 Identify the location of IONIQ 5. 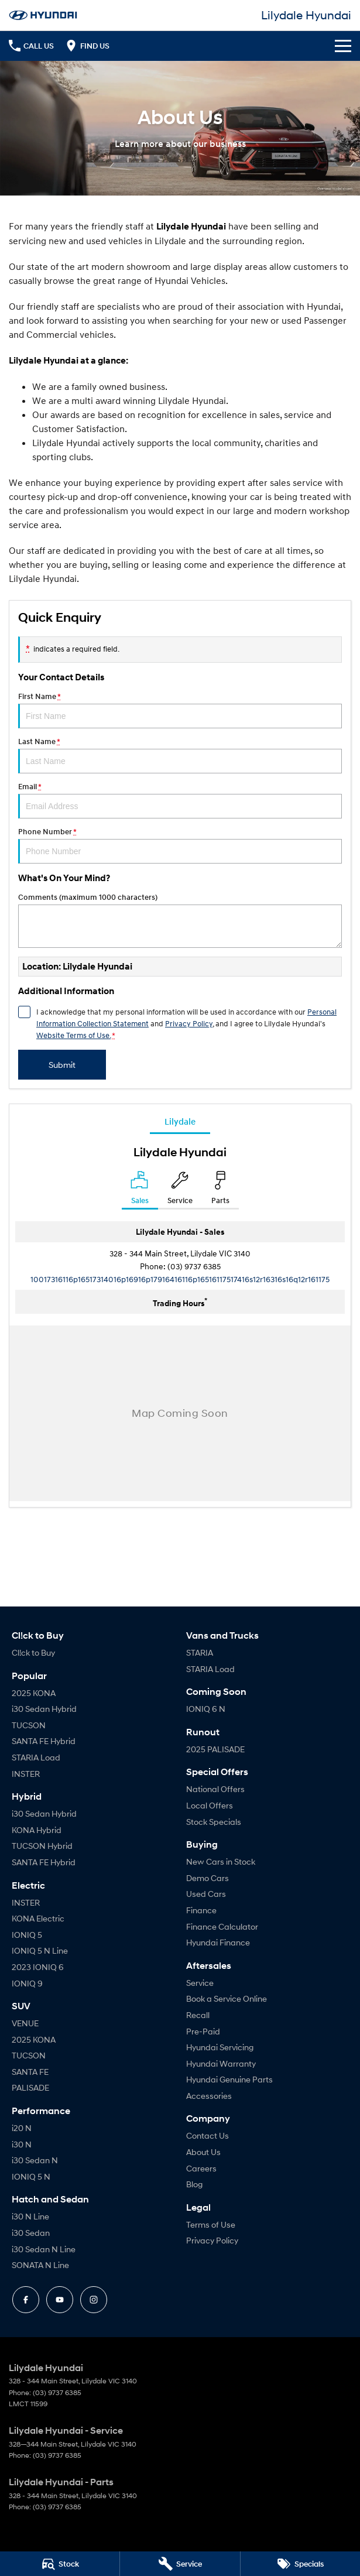
(27, 1935).